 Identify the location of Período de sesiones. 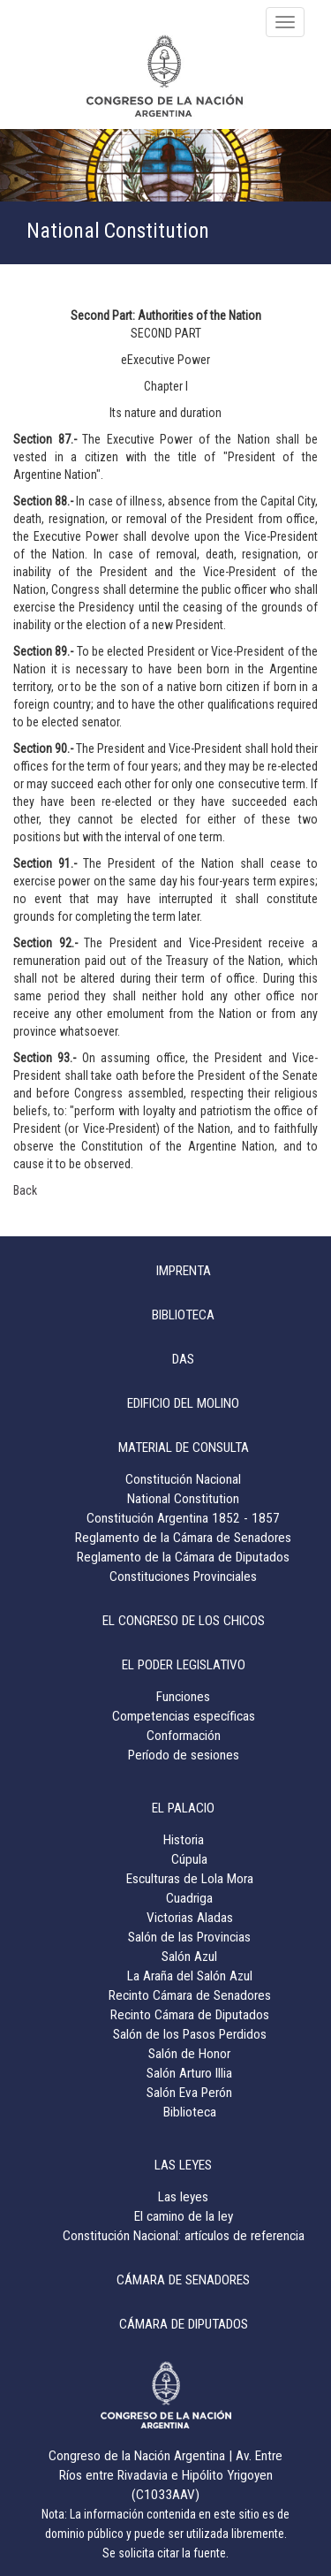
(183, 1755).